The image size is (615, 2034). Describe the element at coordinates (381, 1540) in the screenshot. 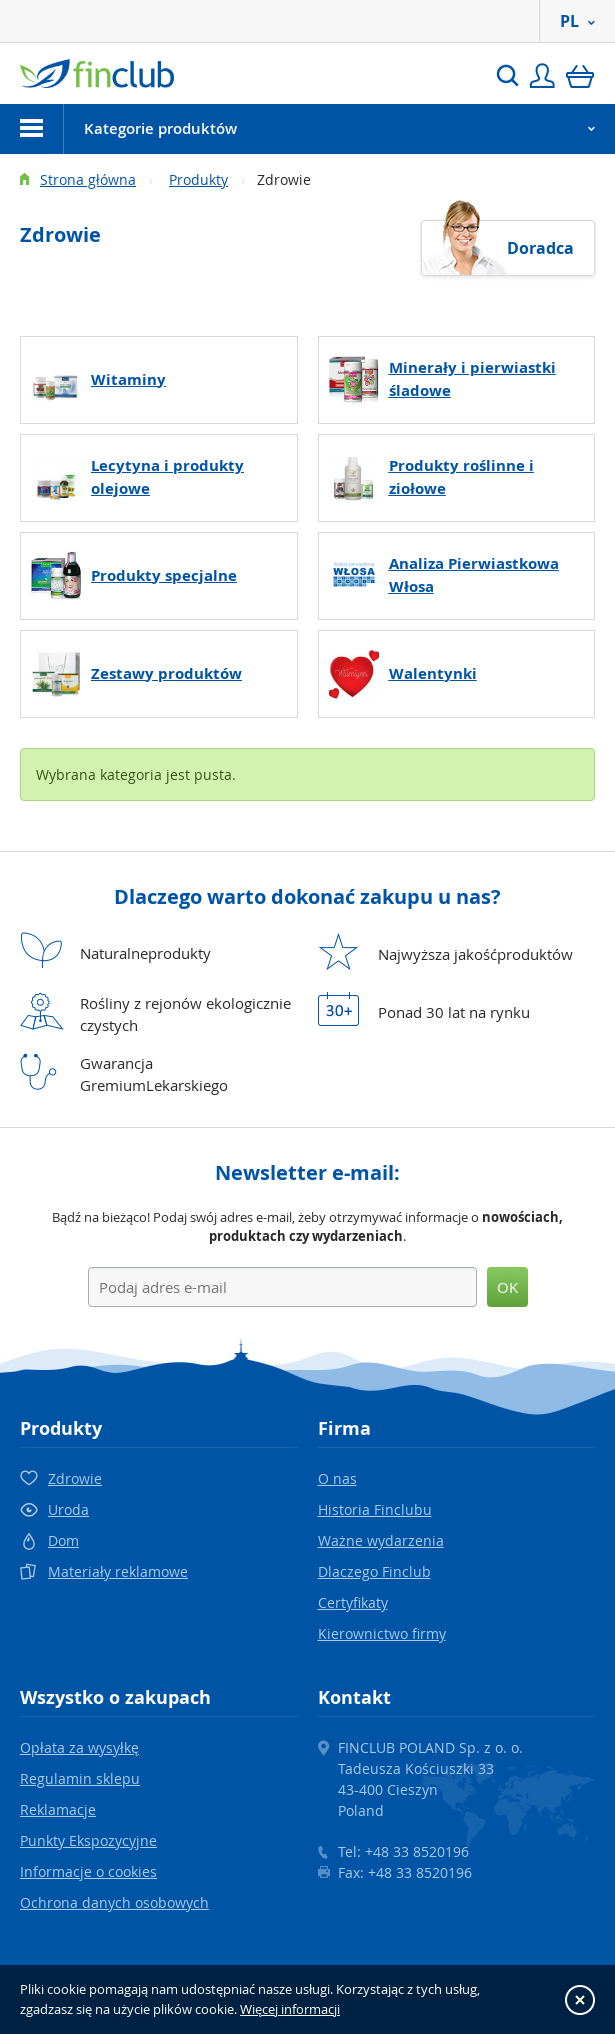

I see `Ważne wydarzenia` at that location.